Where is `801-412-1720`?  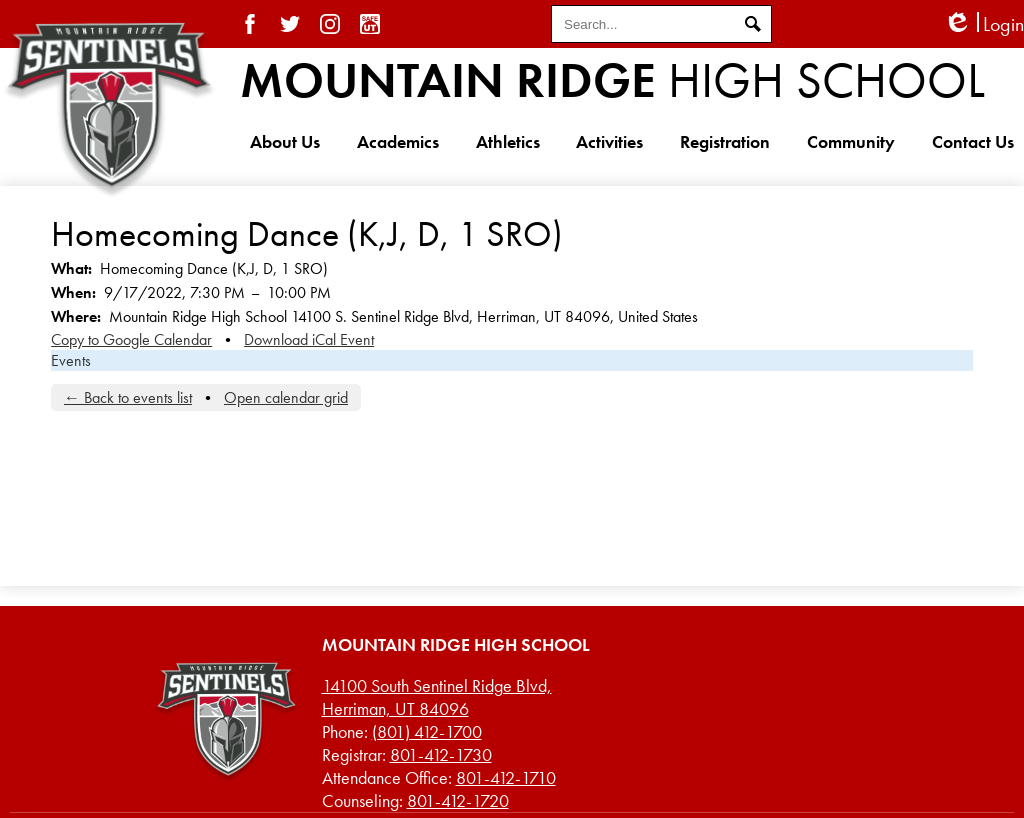
801-412-1720 is located at coordinates (458, 800).